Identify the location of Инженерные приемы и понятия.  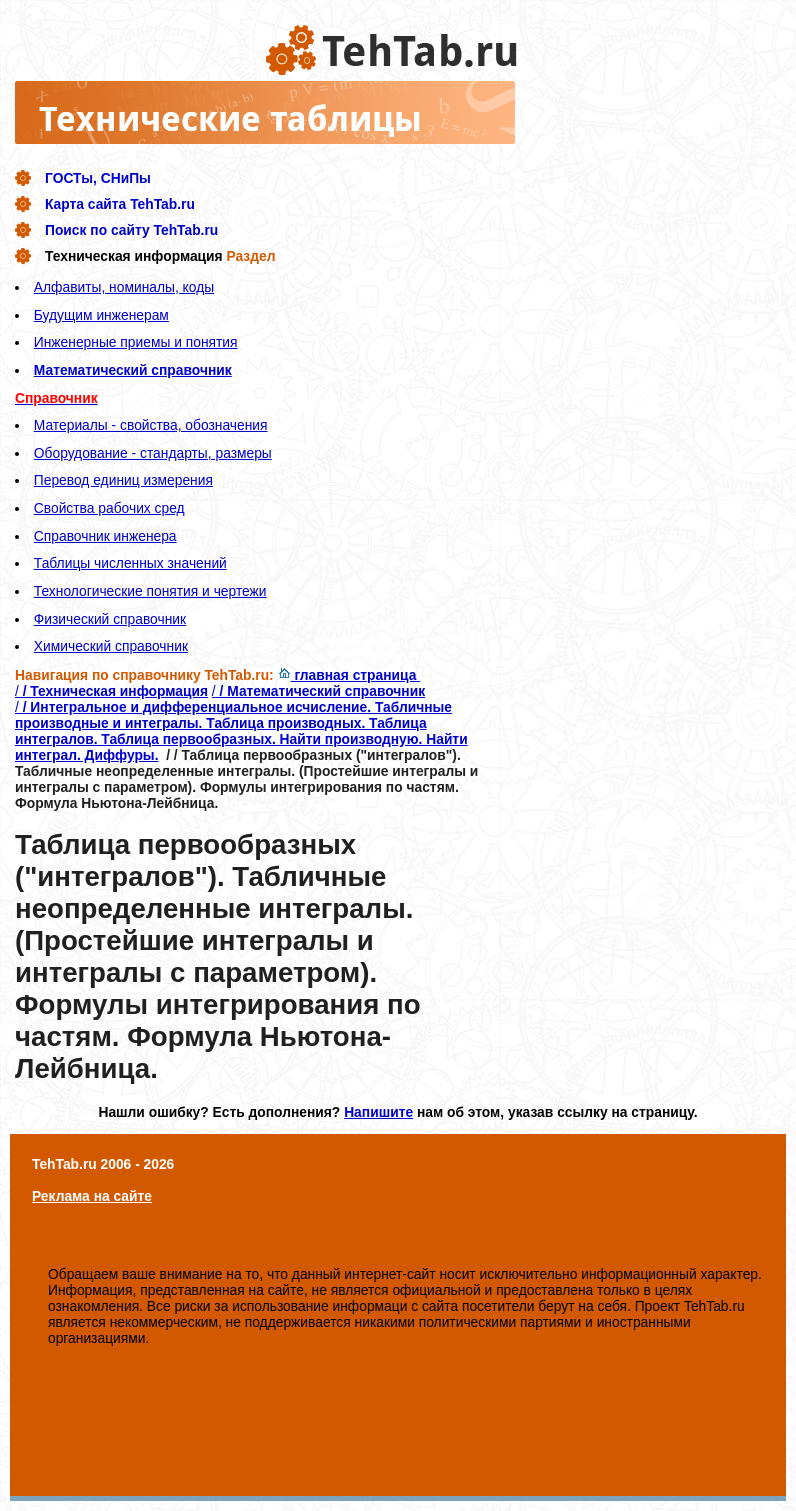
(136, 342).